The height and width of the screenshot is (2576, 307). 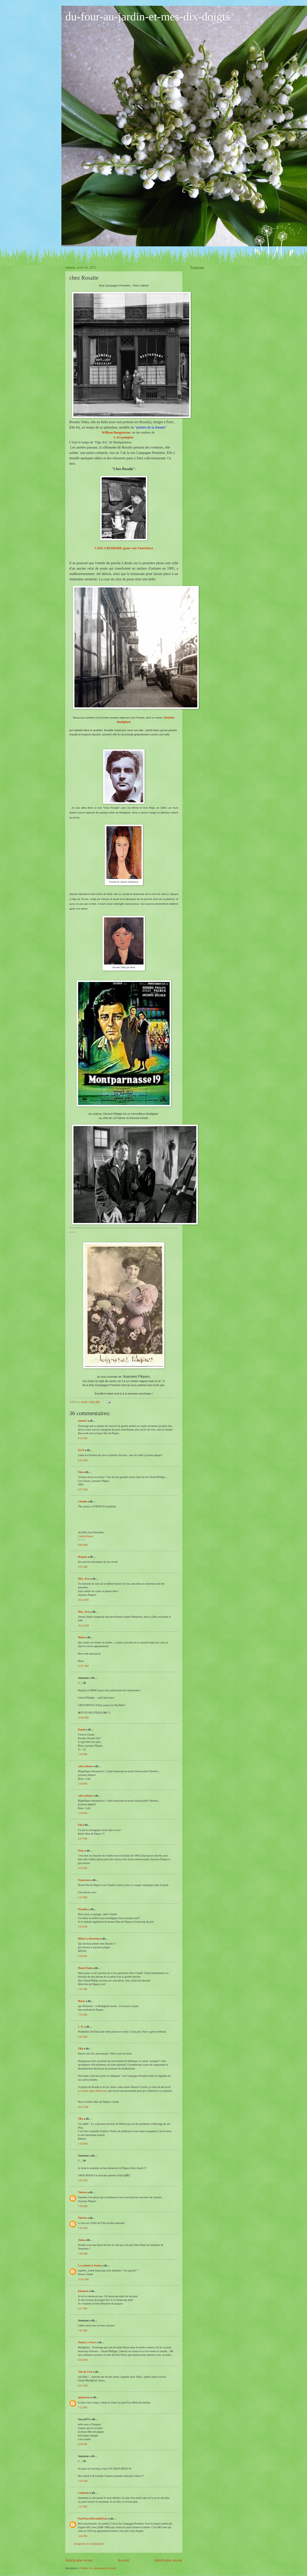 What do you see at coordinates (168, 2560) in the screenshot?
I see `Article plus ancien` at bounding box center [168, 2560].